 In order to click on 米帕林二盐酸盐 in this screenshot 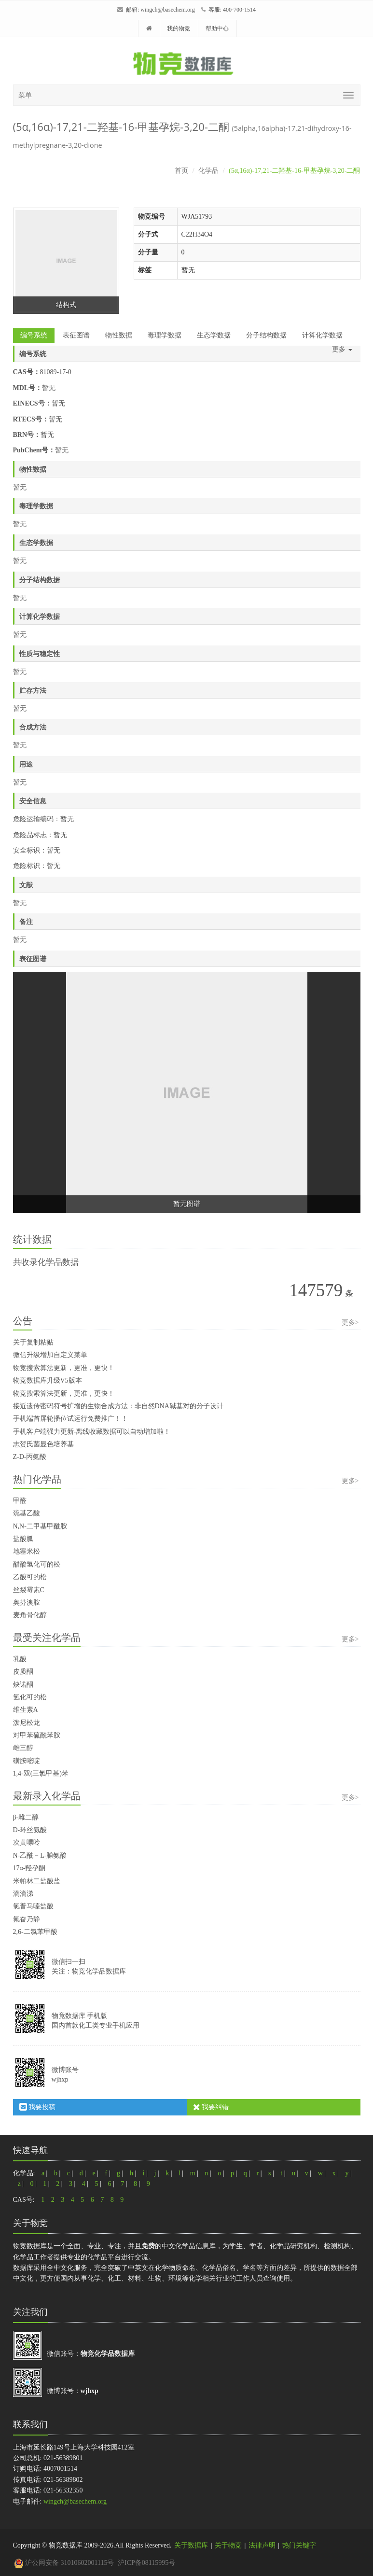, I will do `click(36, 1881)`.